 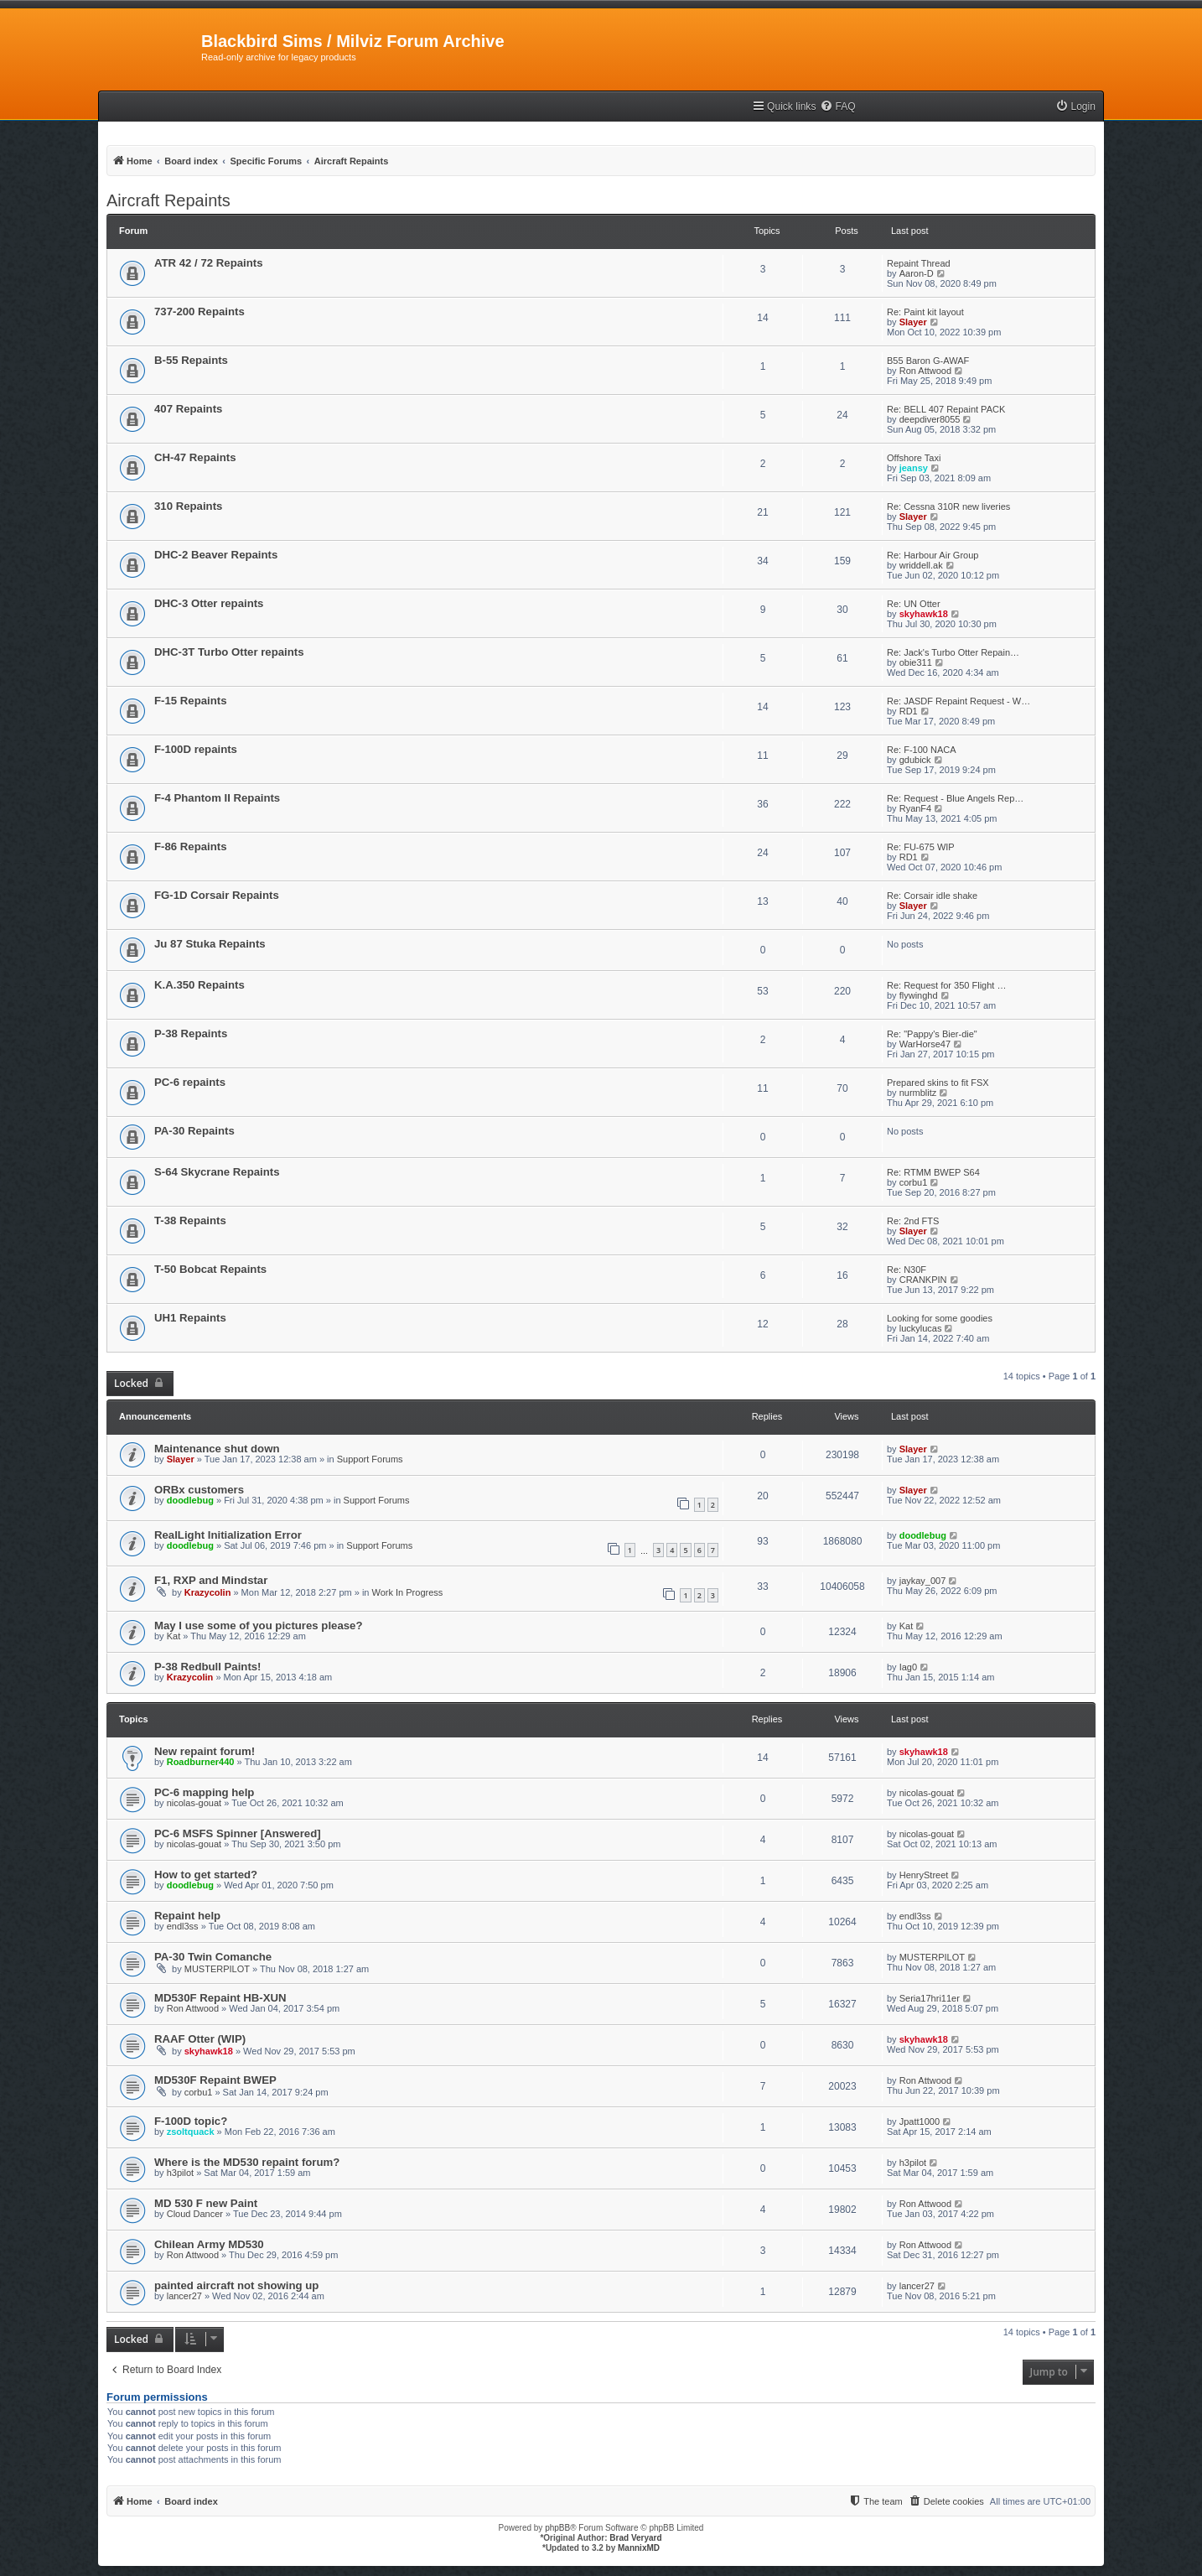 I want to click on S-64 Skycrane Repaints, so click(x=217, y=1172).